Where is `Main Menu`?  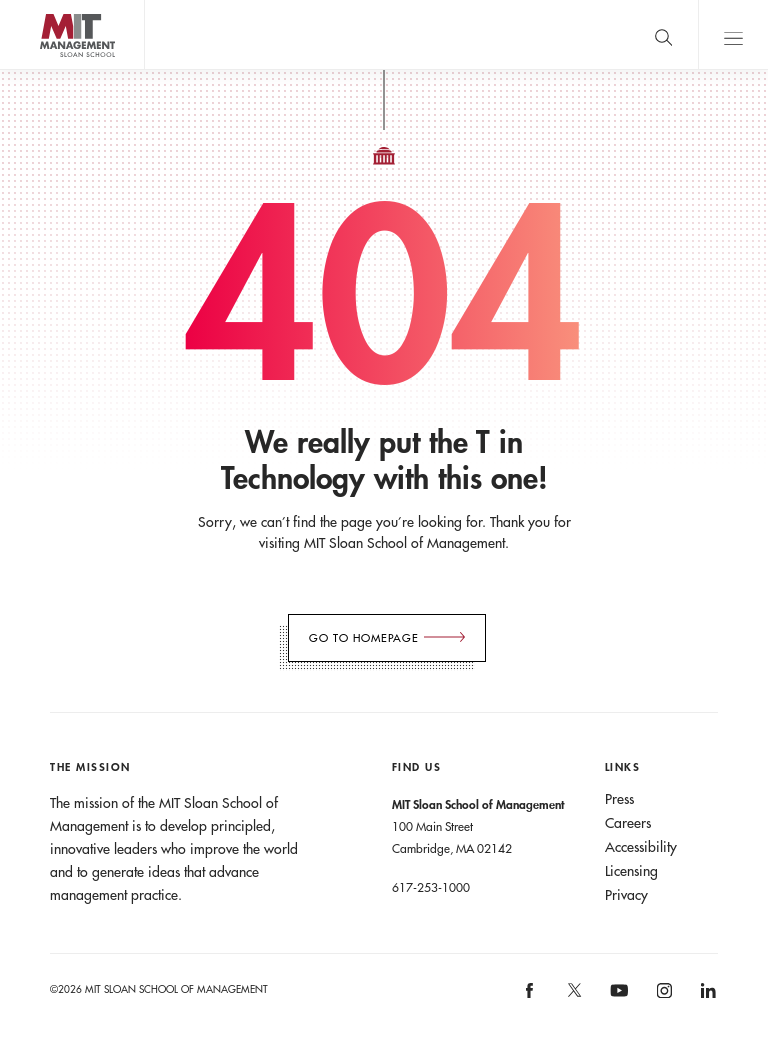 Main Menu is located at coordinates (733, 34).